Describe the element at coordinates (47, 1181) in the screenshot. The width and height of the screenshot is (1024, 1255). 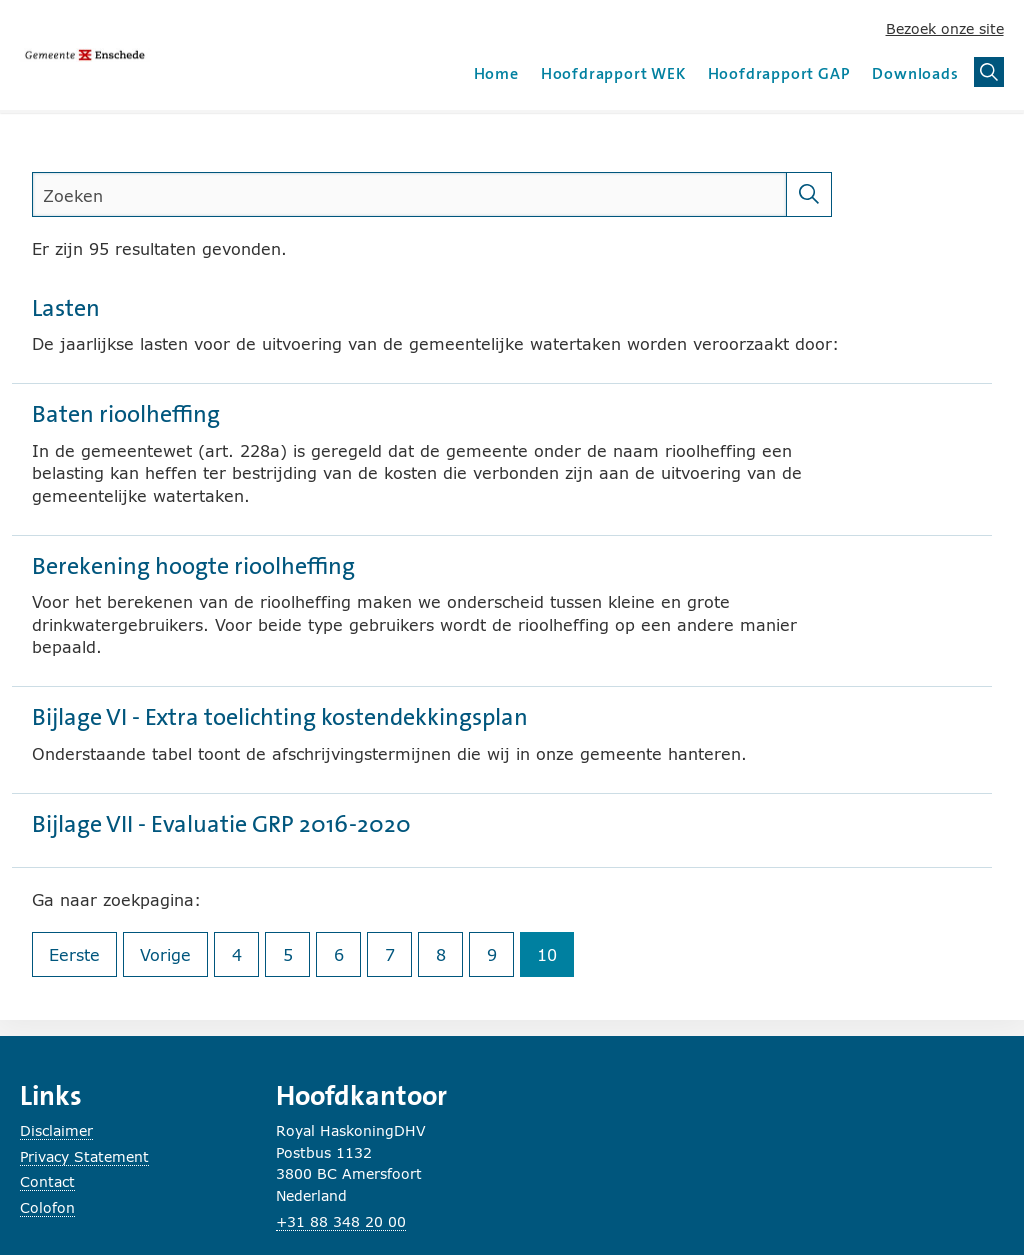
I see `Contact` at that location.